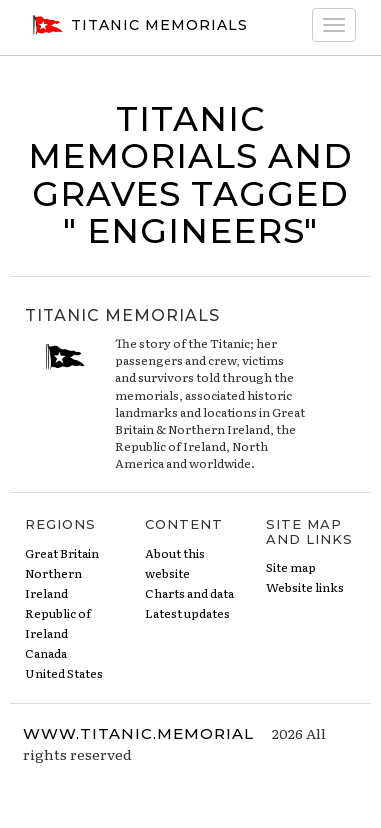  I want to click on Site map, so click(291, 567).